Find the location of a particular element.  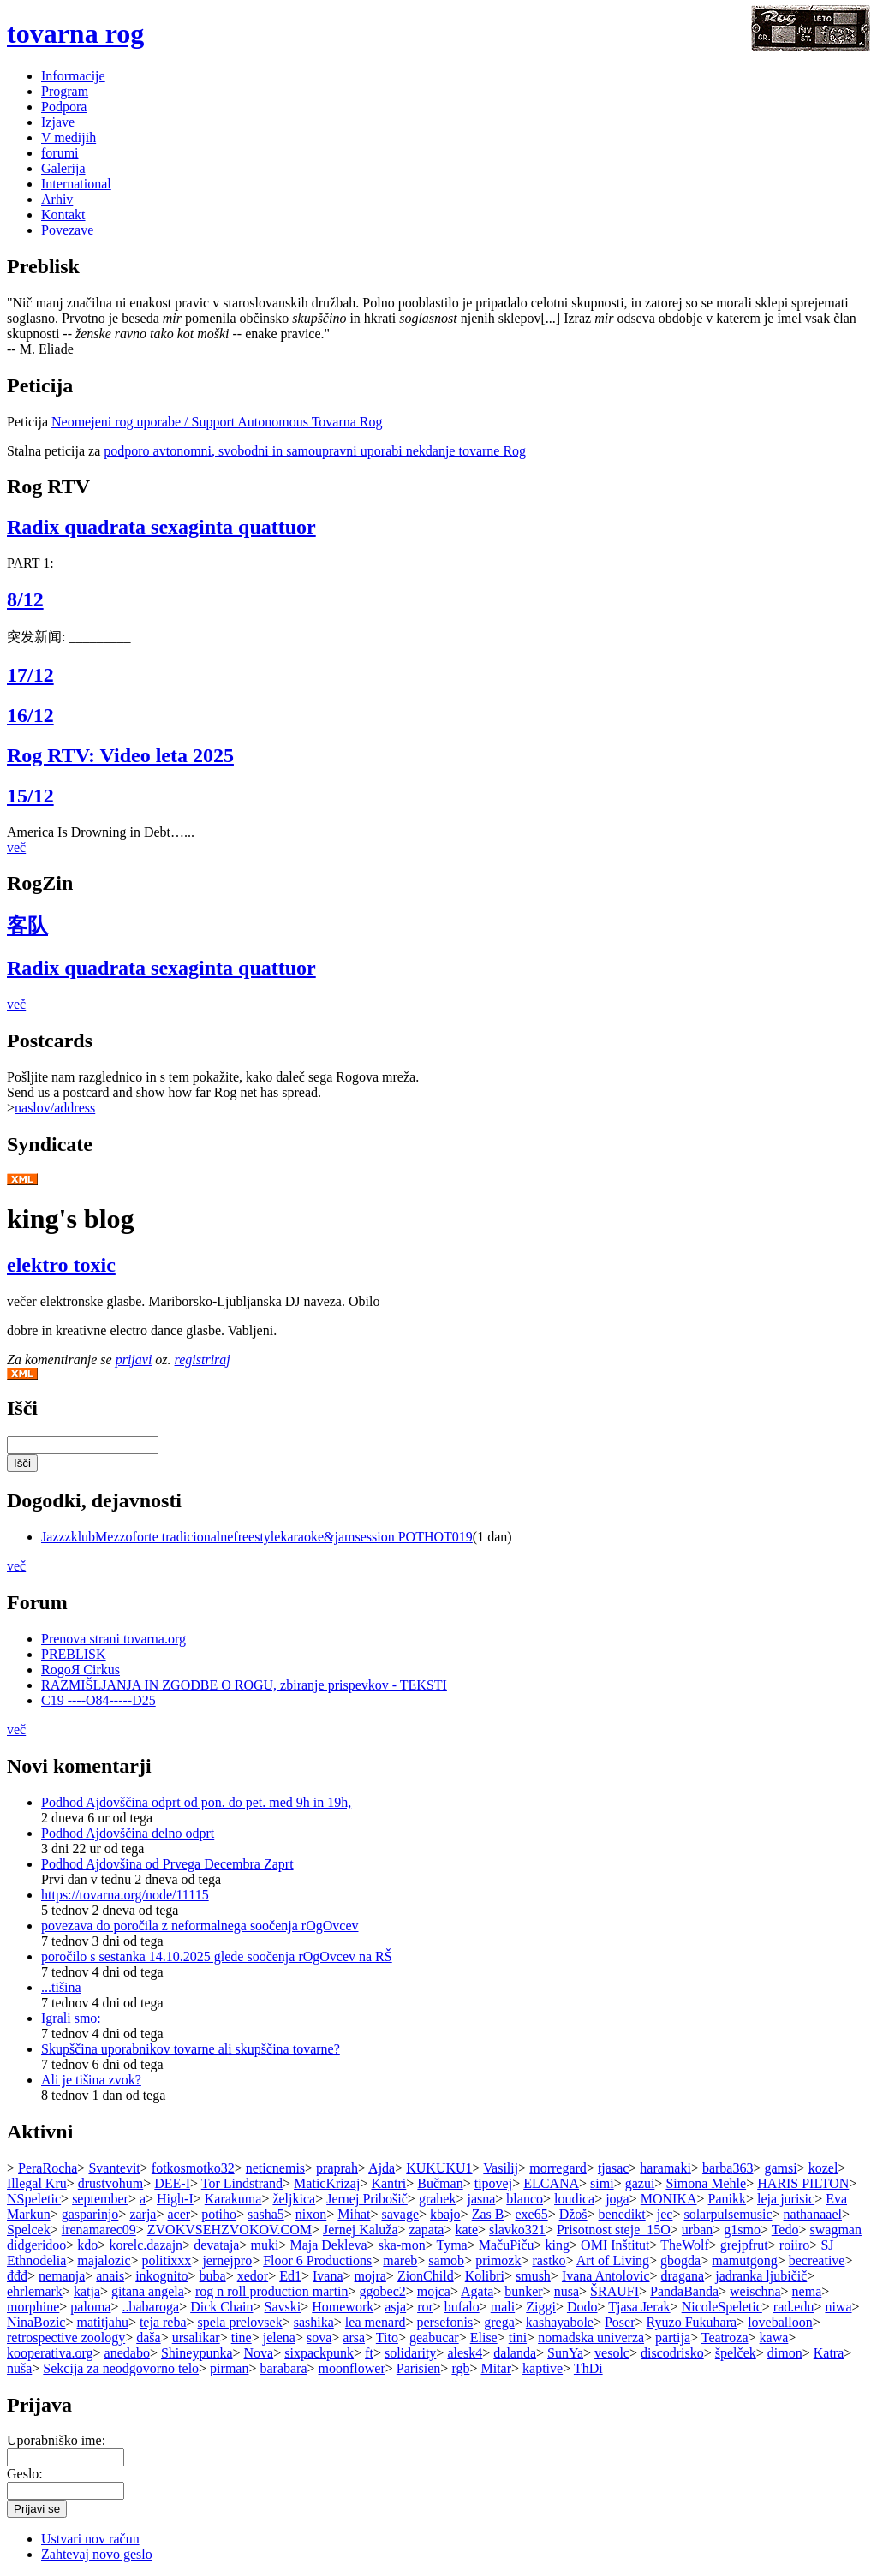

kooperativa.org is located at coordinates (50, 2353).